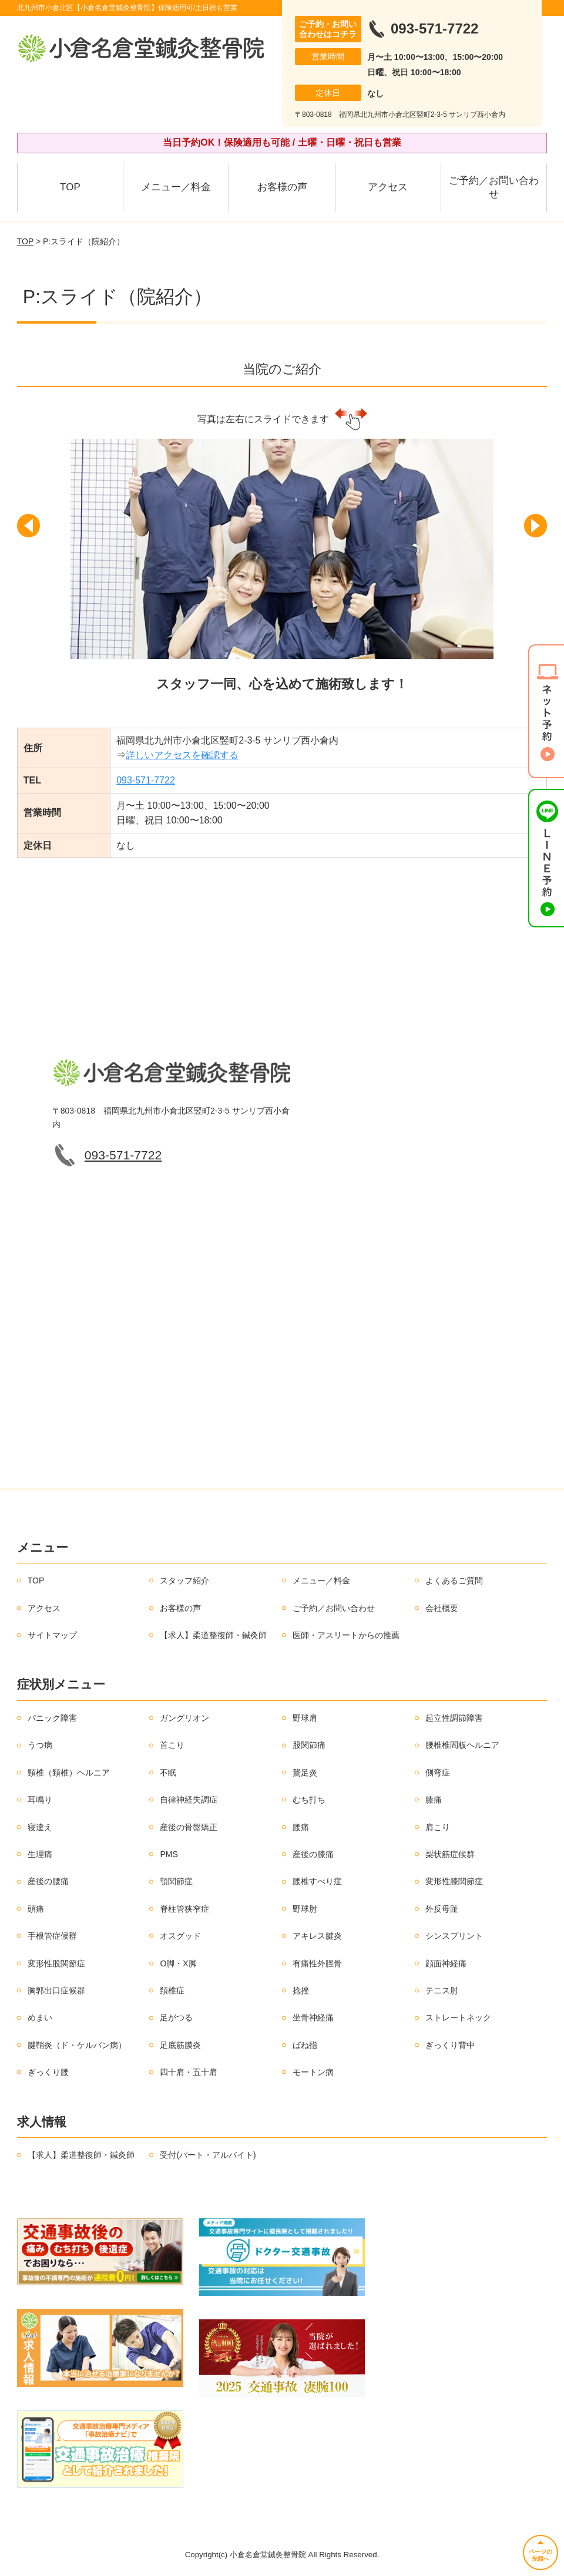  I want to click on モートン病, so click(313, 2072).